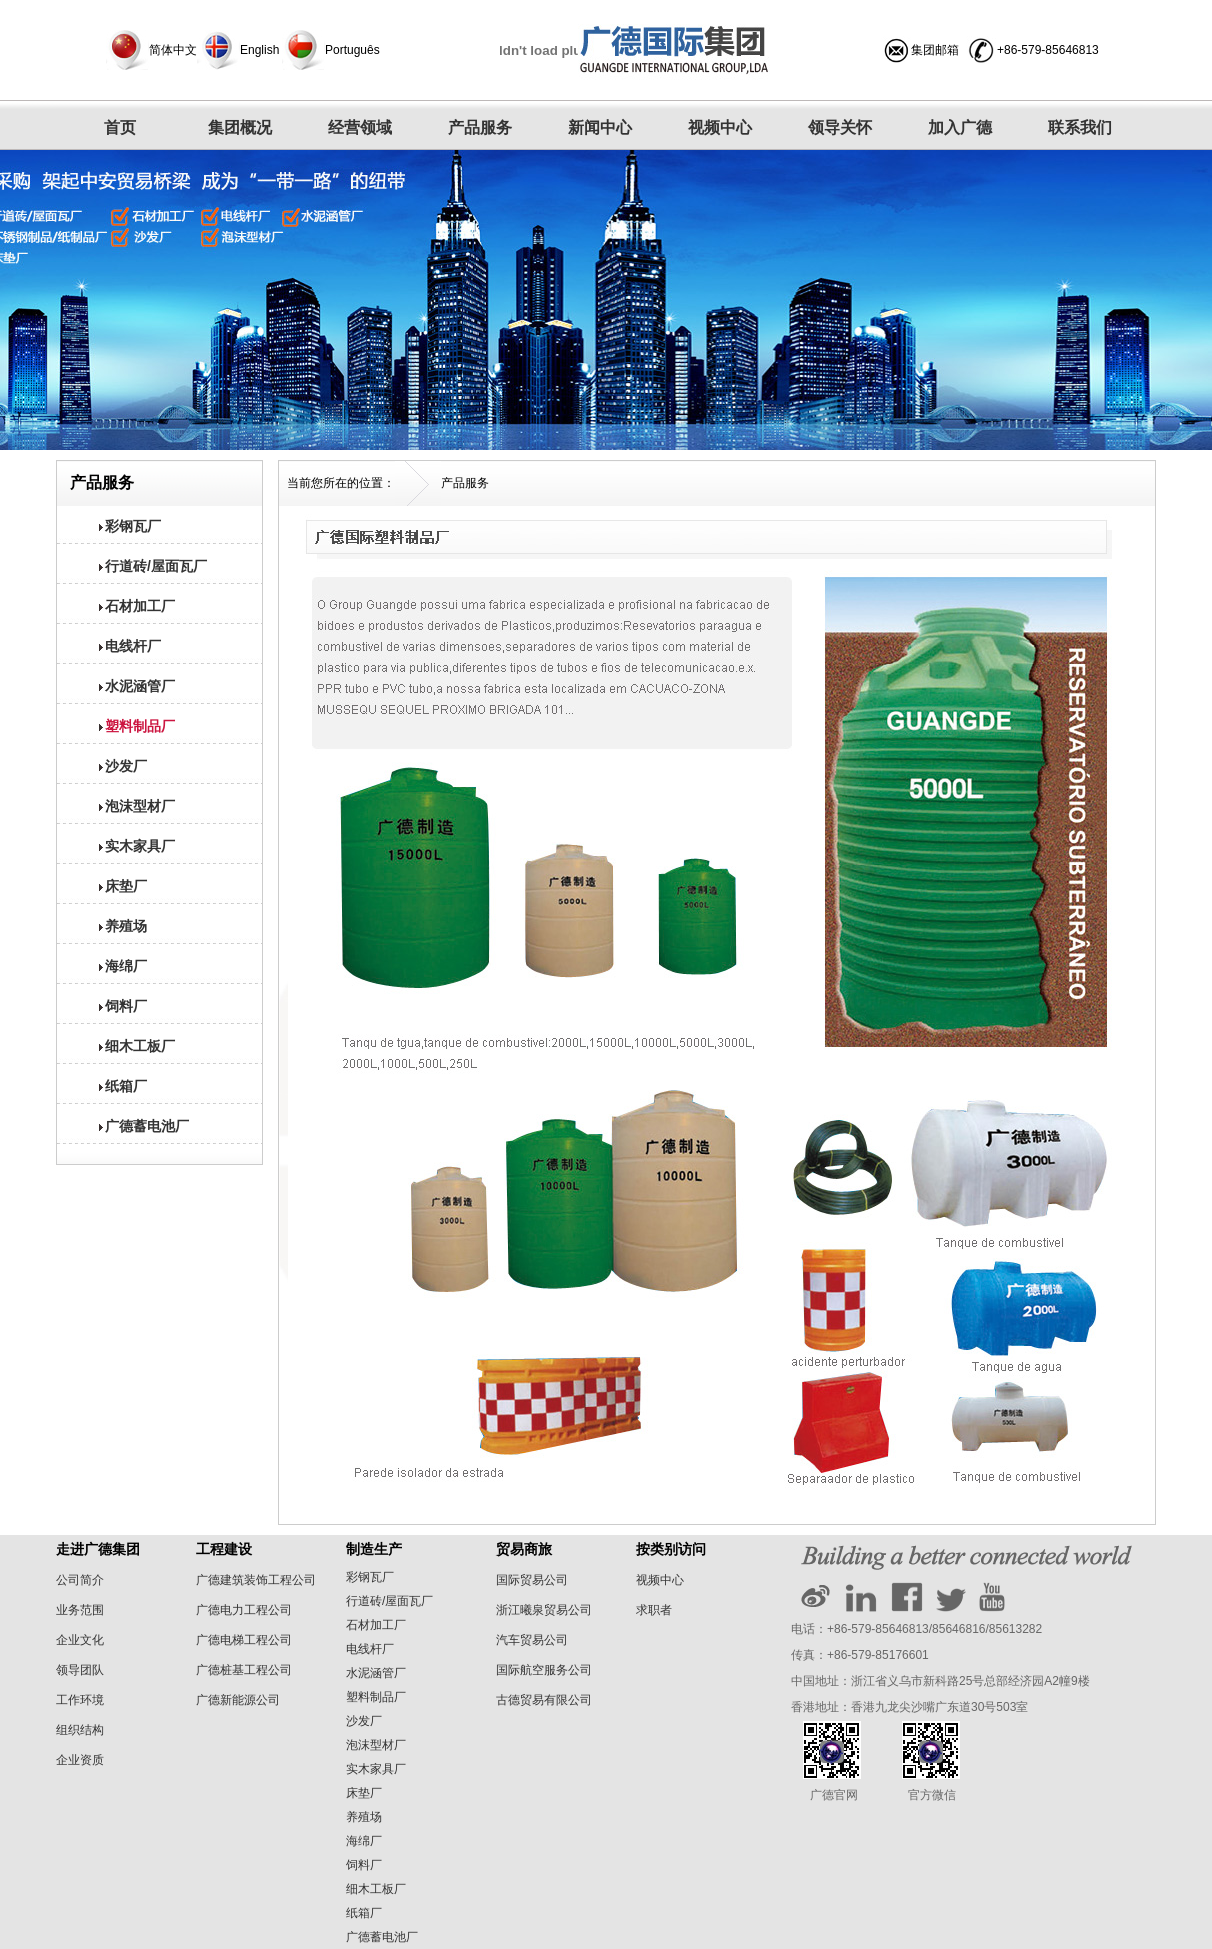 The height and width of the screenshot is (1949, 1212). Describe the element at coordinates (376, 1625) in the screenshot. I see `石材加工厂` at that location.